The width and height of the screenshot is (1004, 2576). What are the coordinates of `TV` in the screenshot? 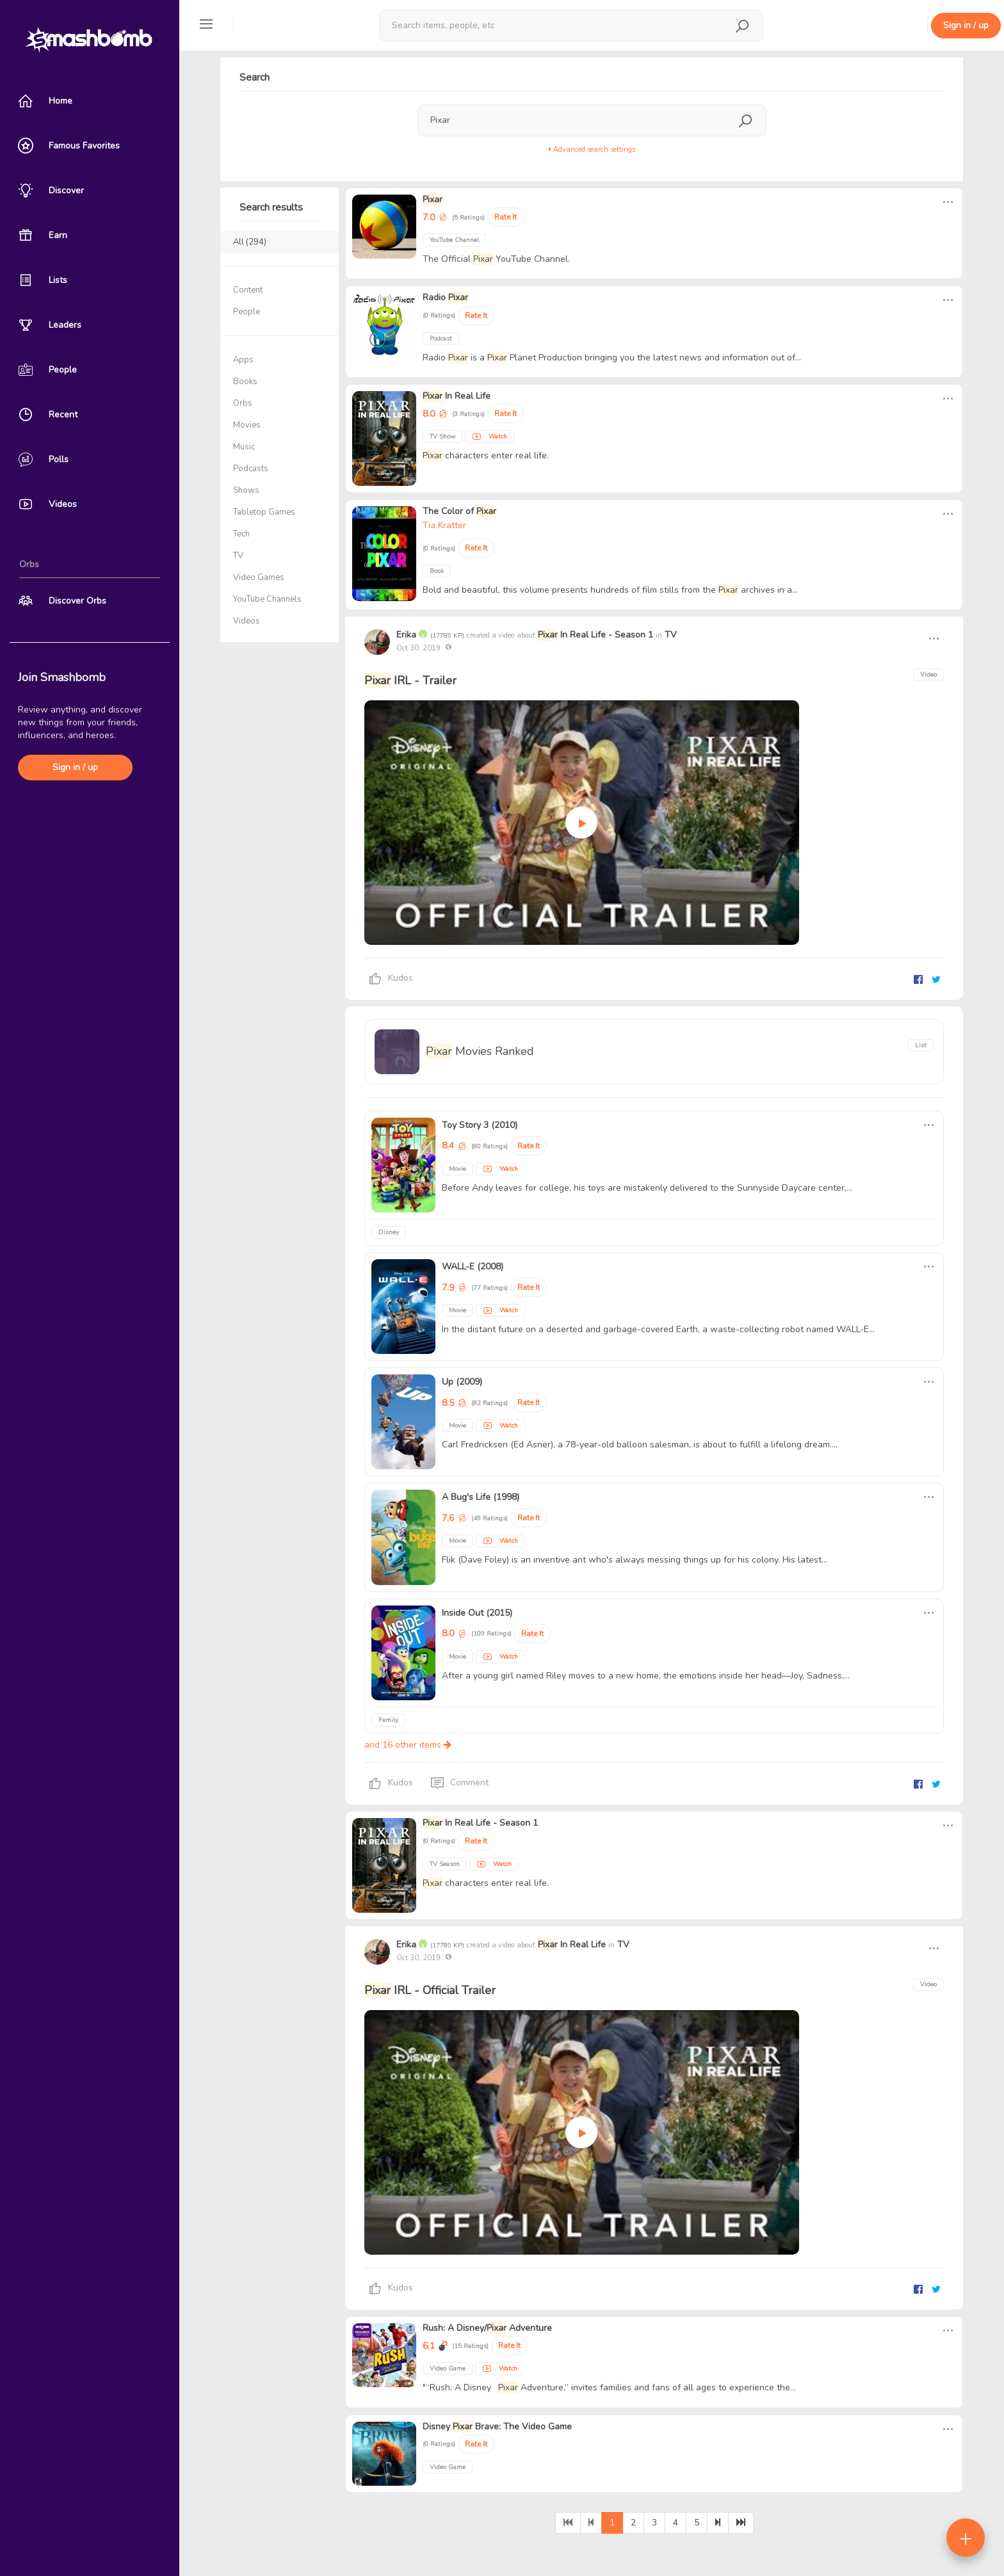 It's located at (671, 635).